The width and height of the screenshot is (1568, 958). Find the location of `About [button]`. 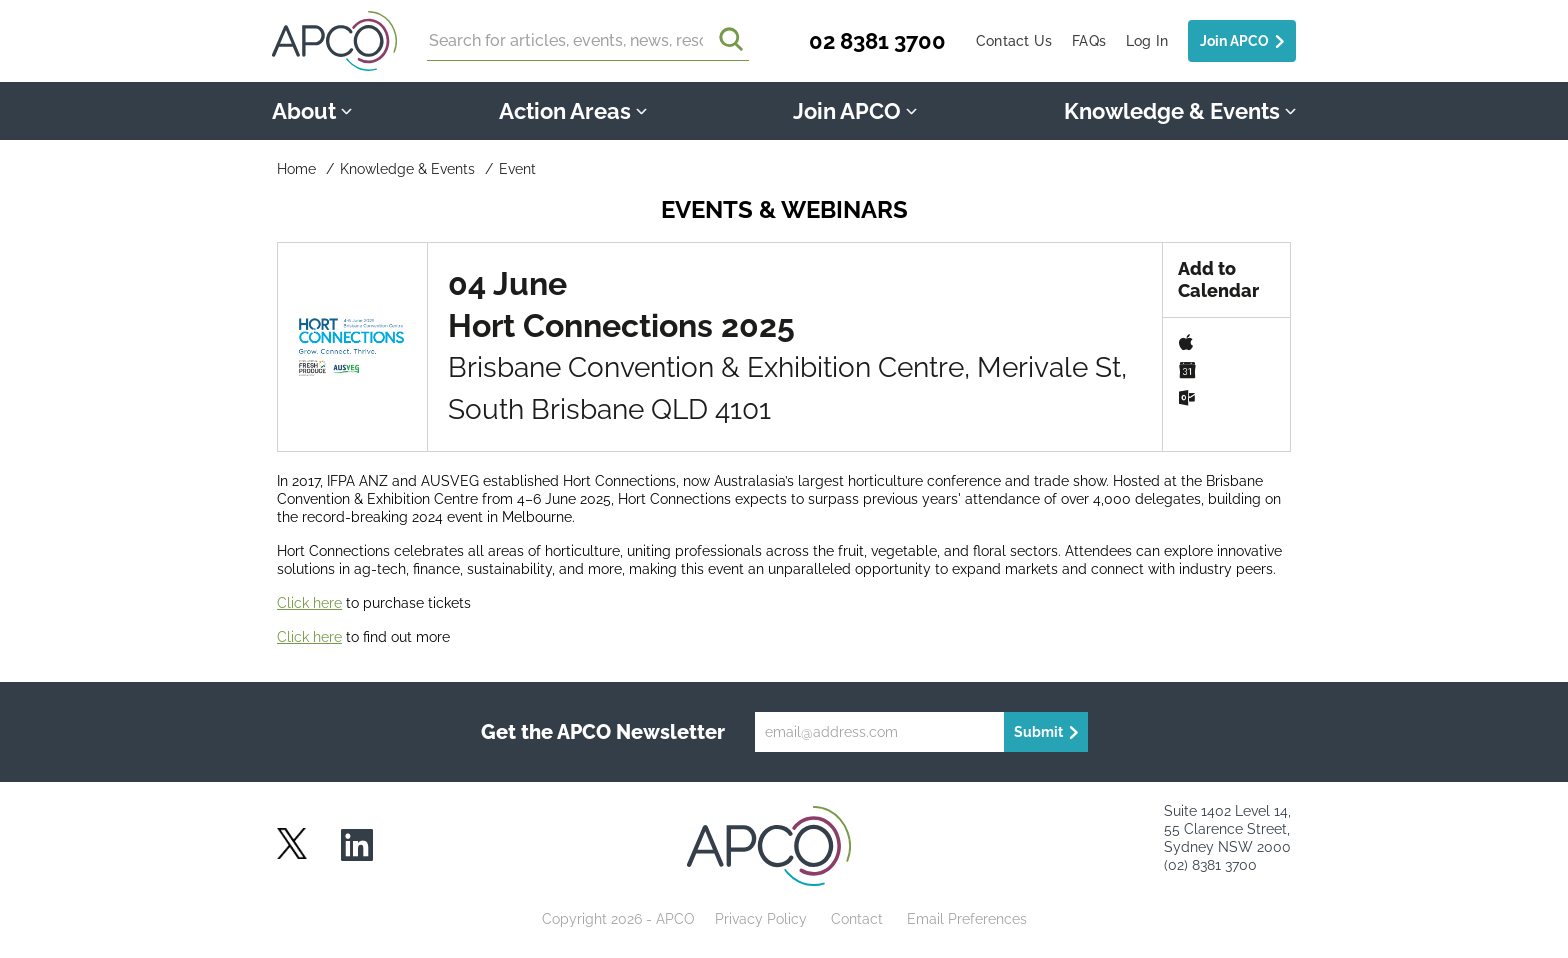

About [button] is located at coordinates (312, 111).